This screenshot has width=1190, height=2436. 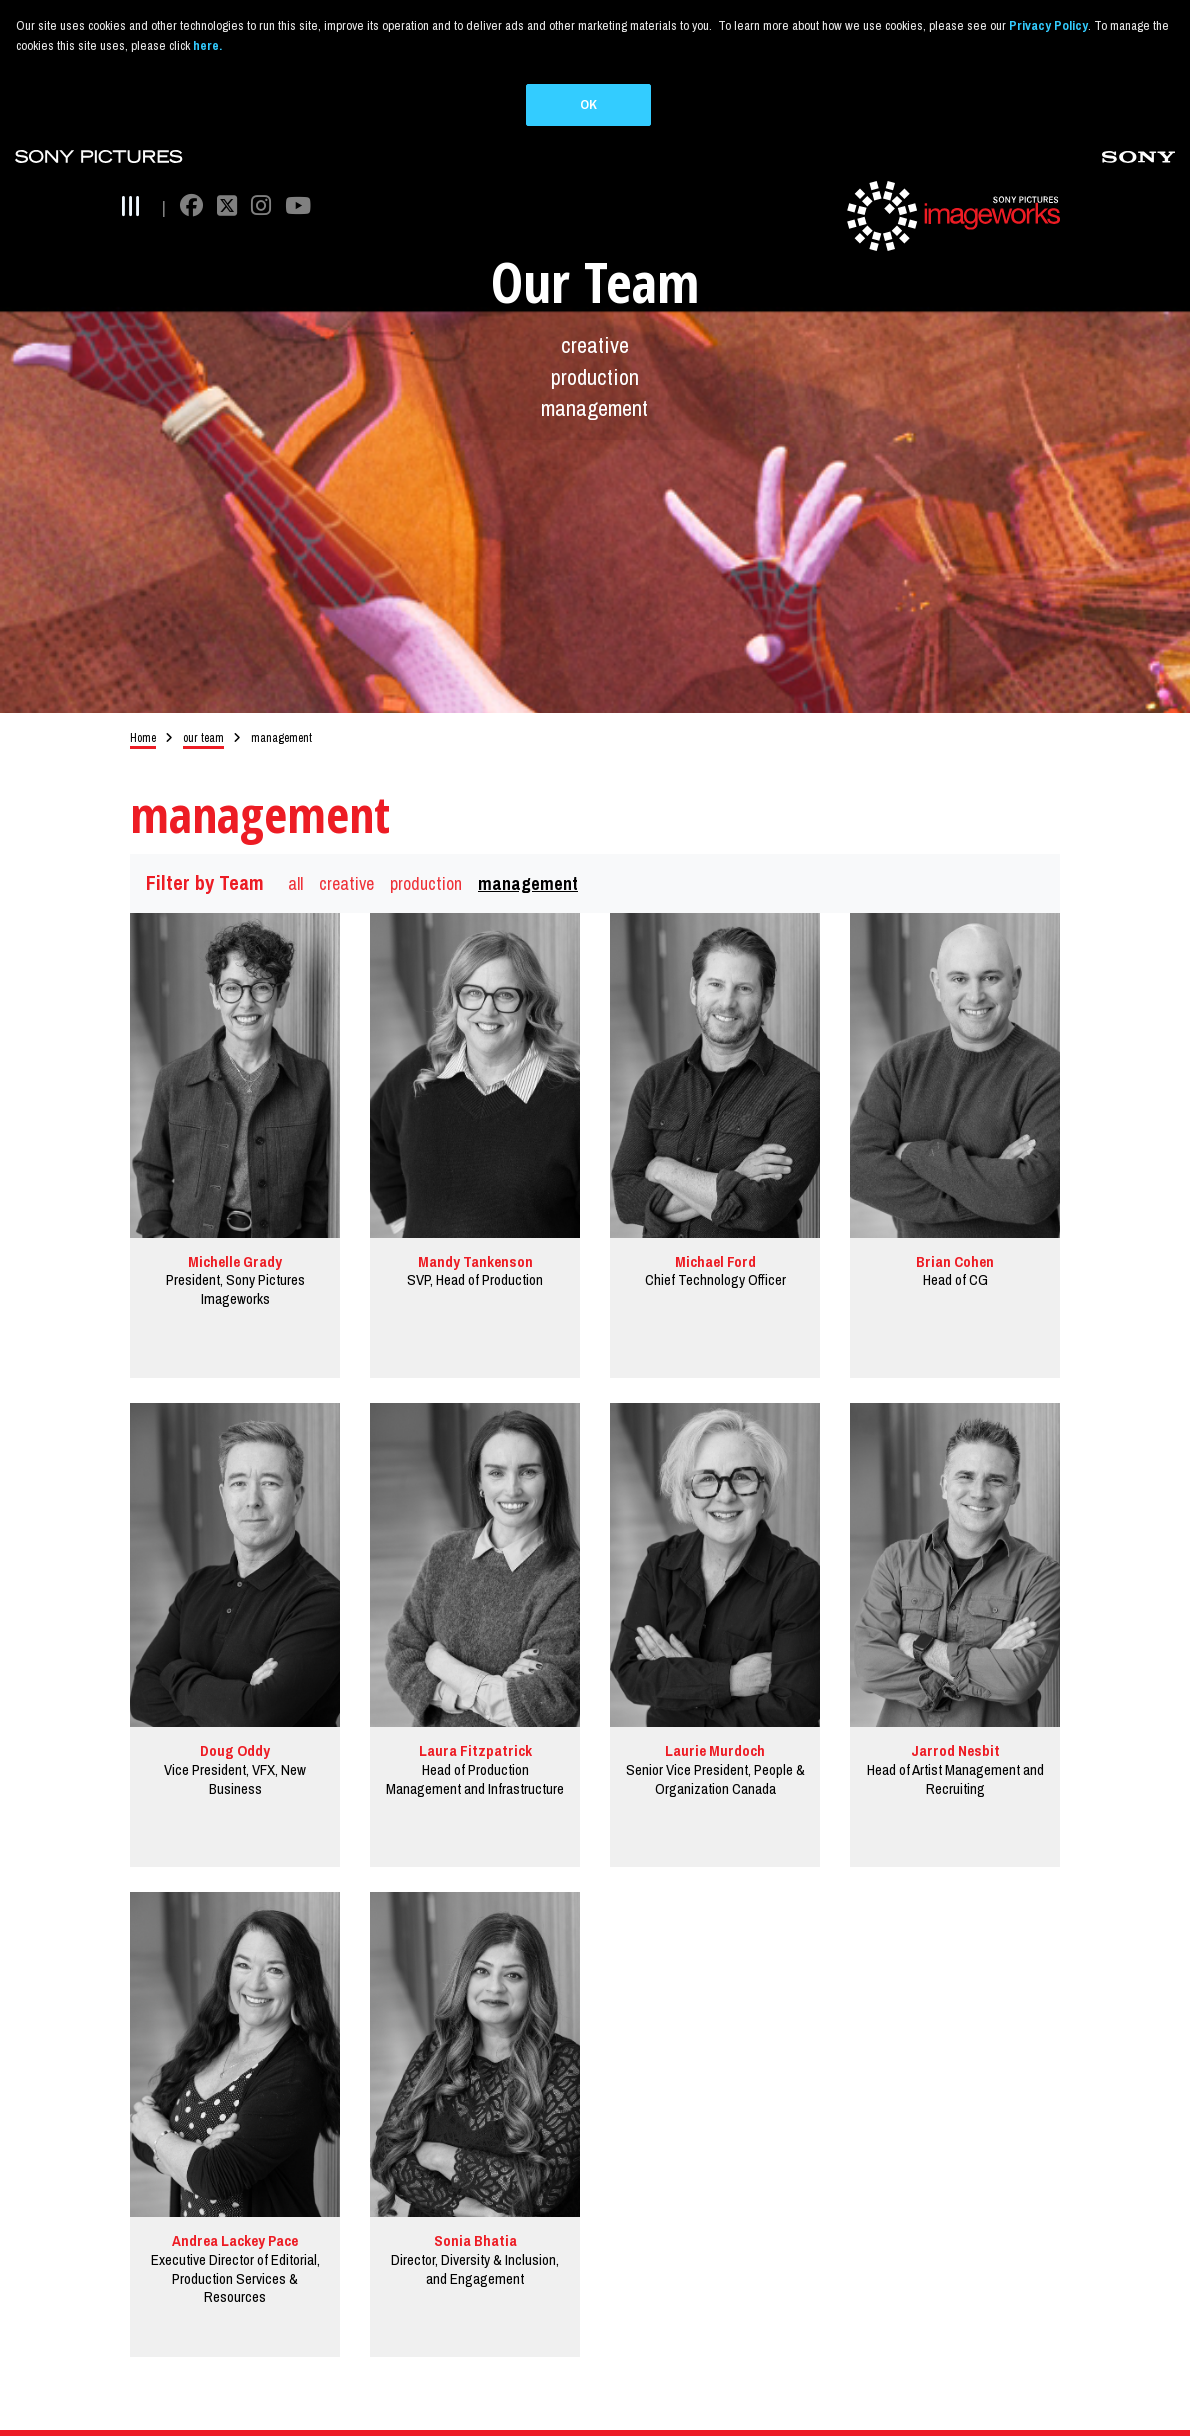 What do you see at coordinates (595, 348) in the screenshot?
I see `production` at bounding box center [595, 348].